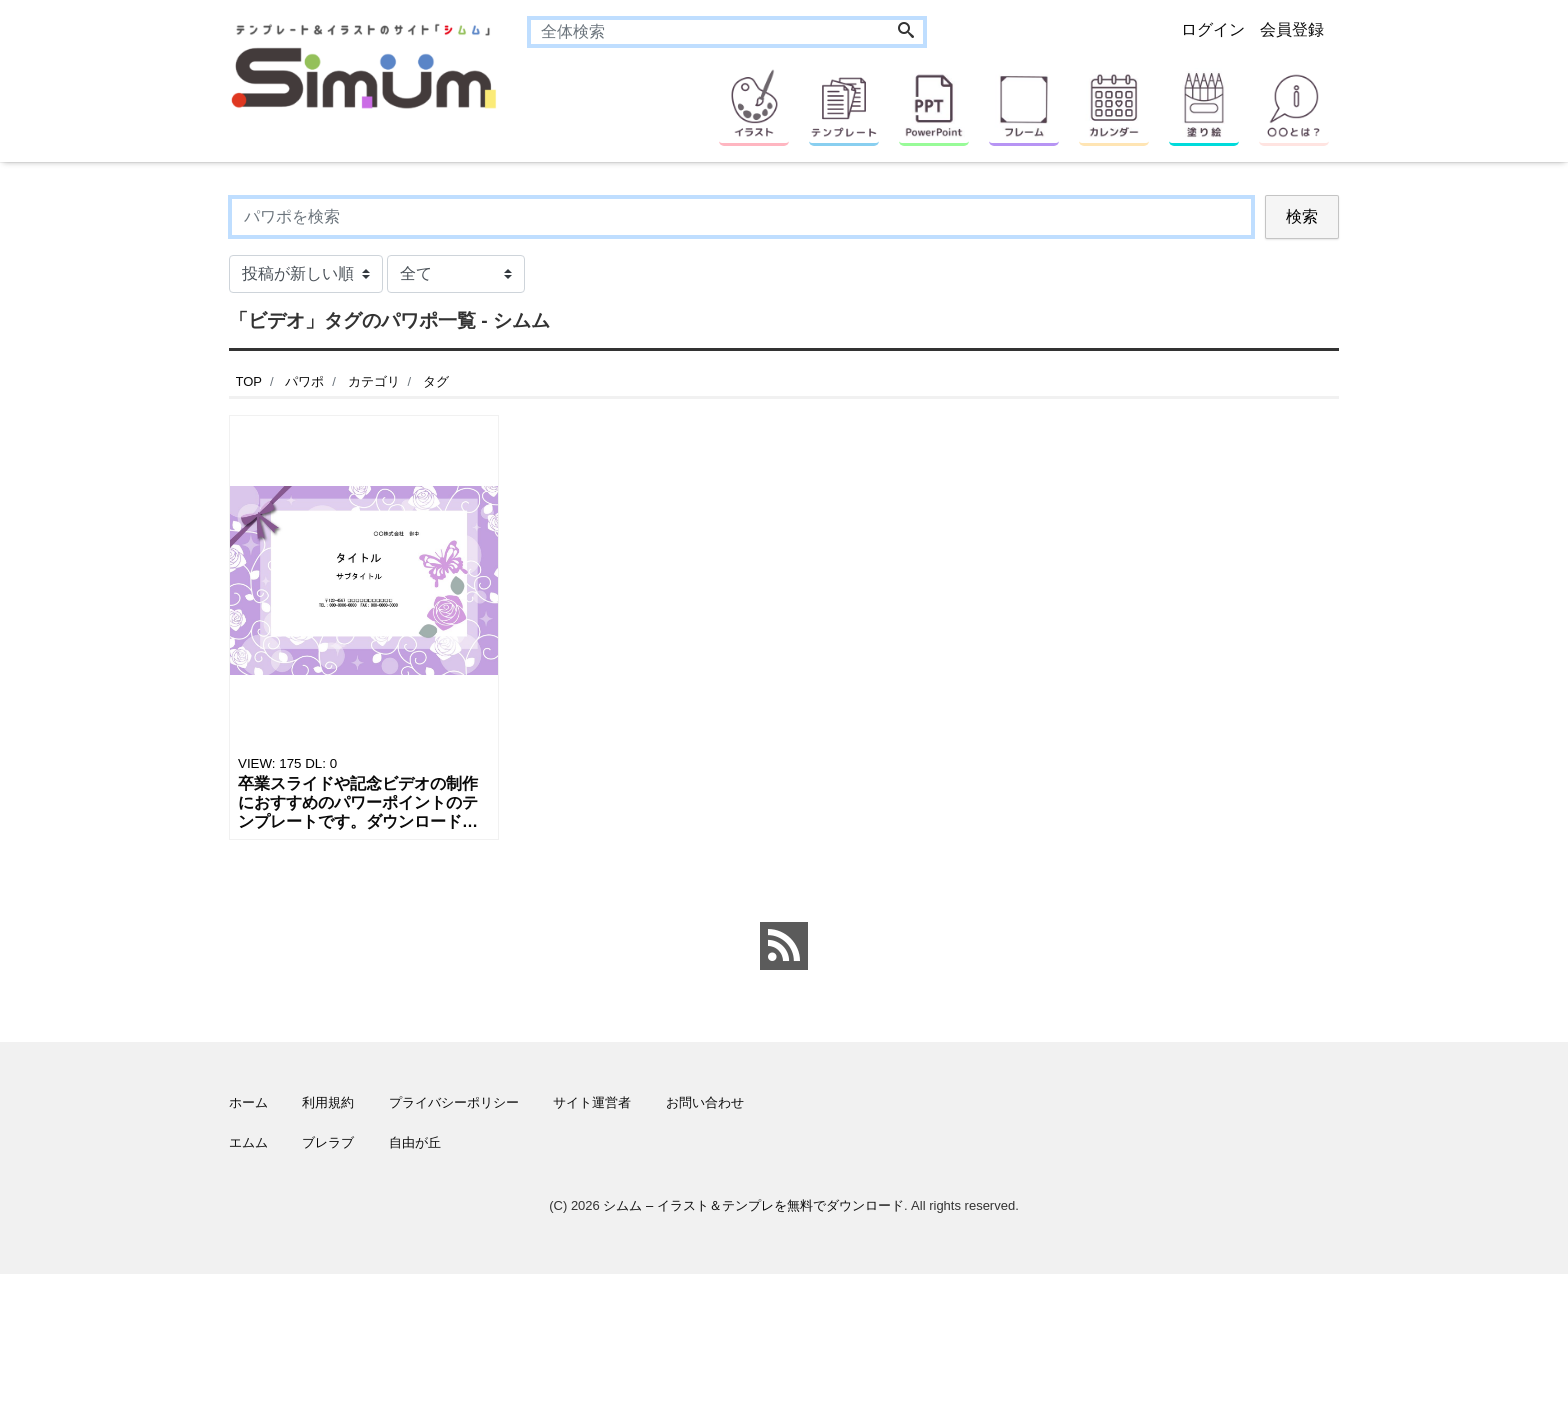 The height and width of the screenshot is (1402, 1568). I want to click on 利用規約, so click(328, 1102).